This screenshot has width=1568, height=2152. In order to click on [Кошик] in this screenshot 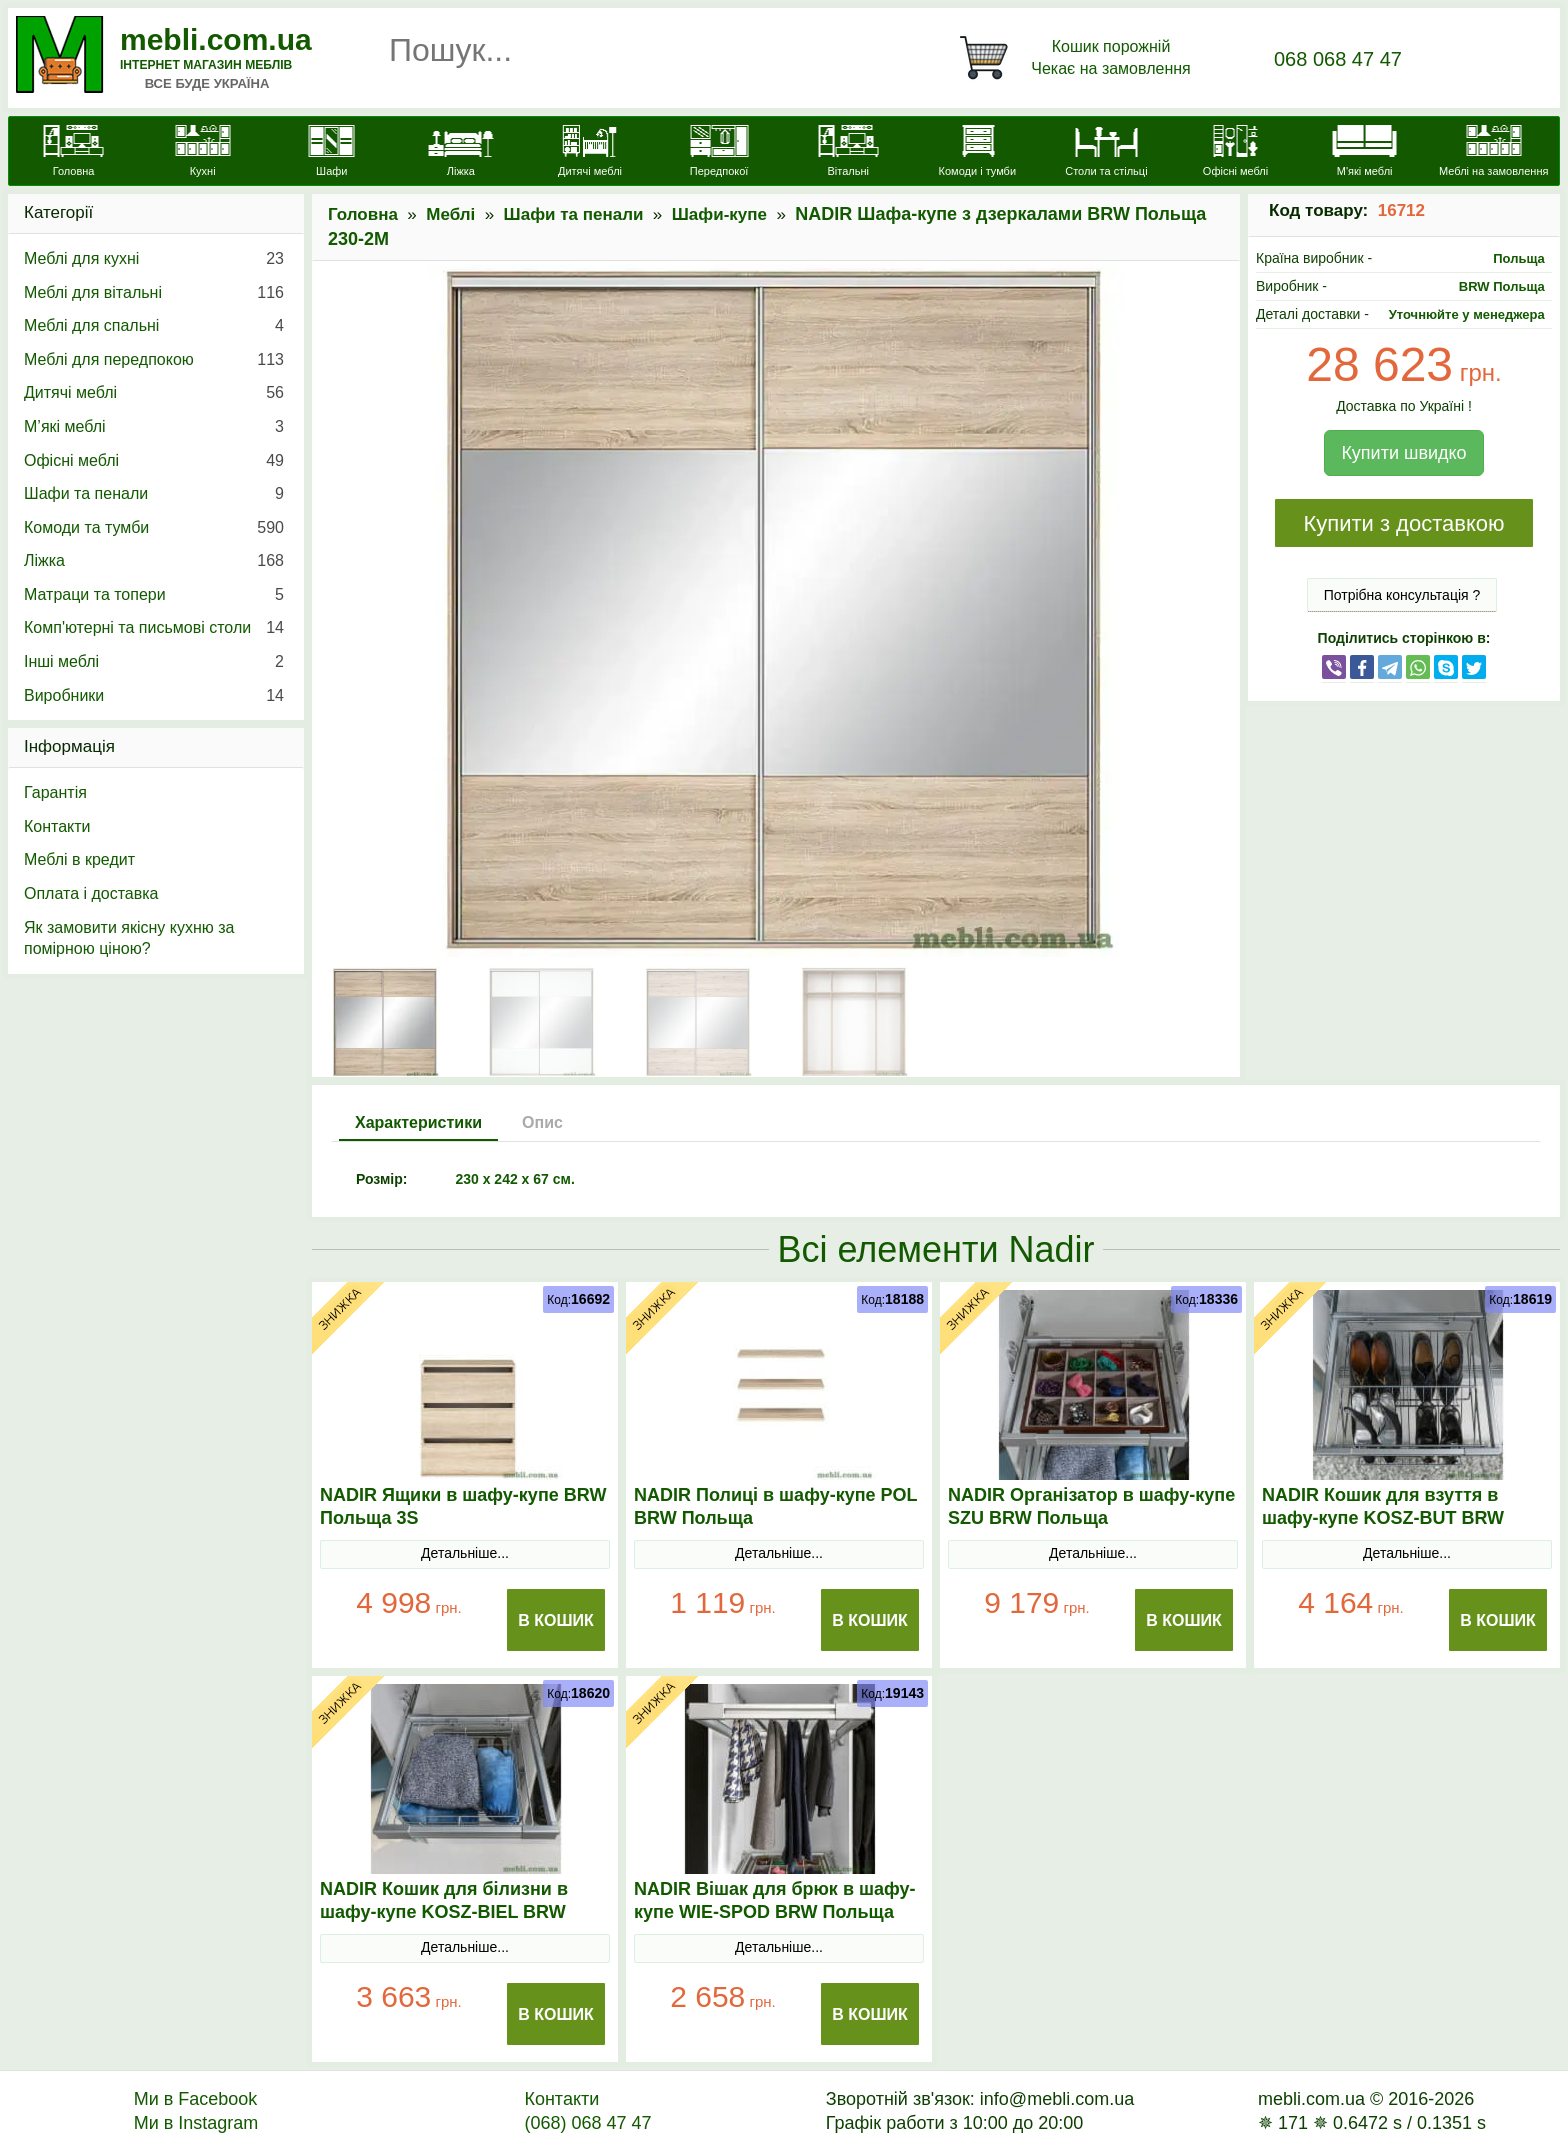, I will do `click(1079, 58)`.